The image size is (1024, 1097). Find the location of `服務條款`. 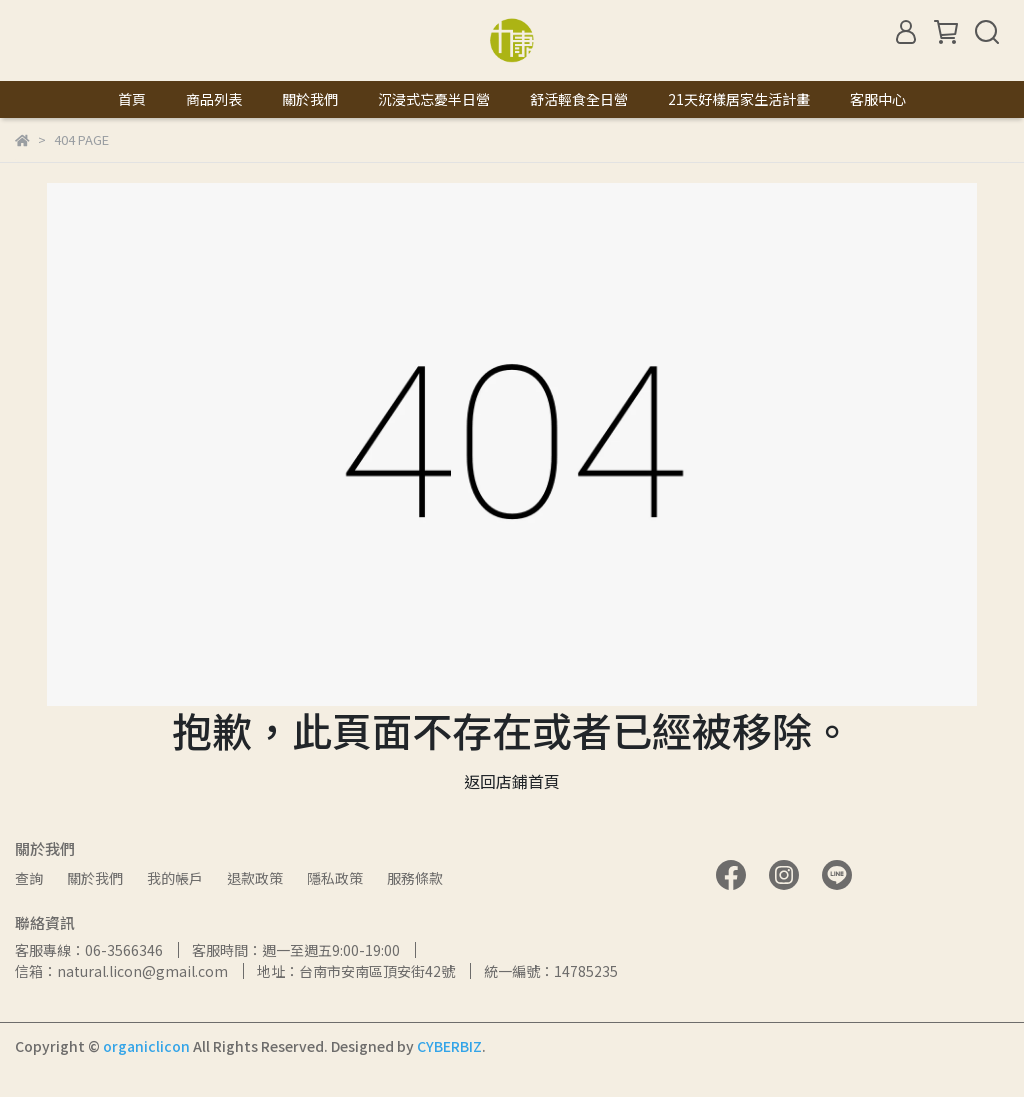

服務條款 is located at coordinates (415, 878).